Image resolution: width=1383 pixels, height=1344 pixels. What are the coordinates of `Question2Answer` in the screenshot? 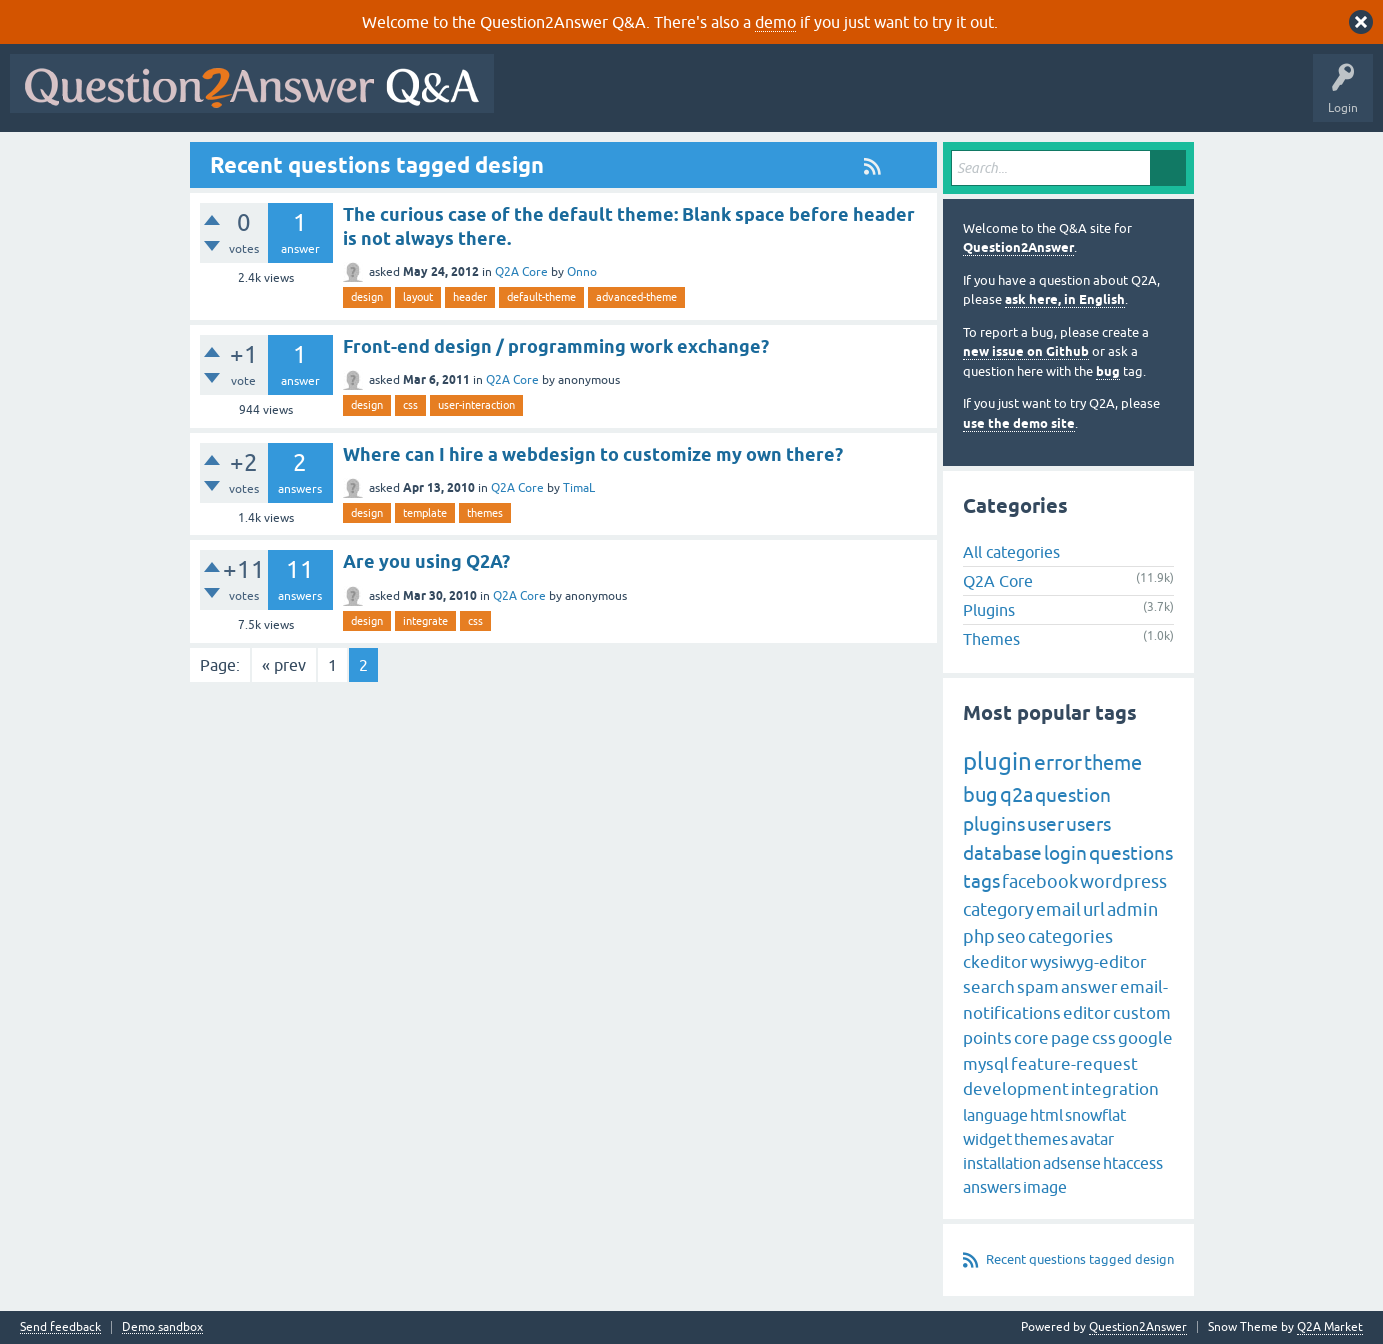 It's located at (1018, 247).